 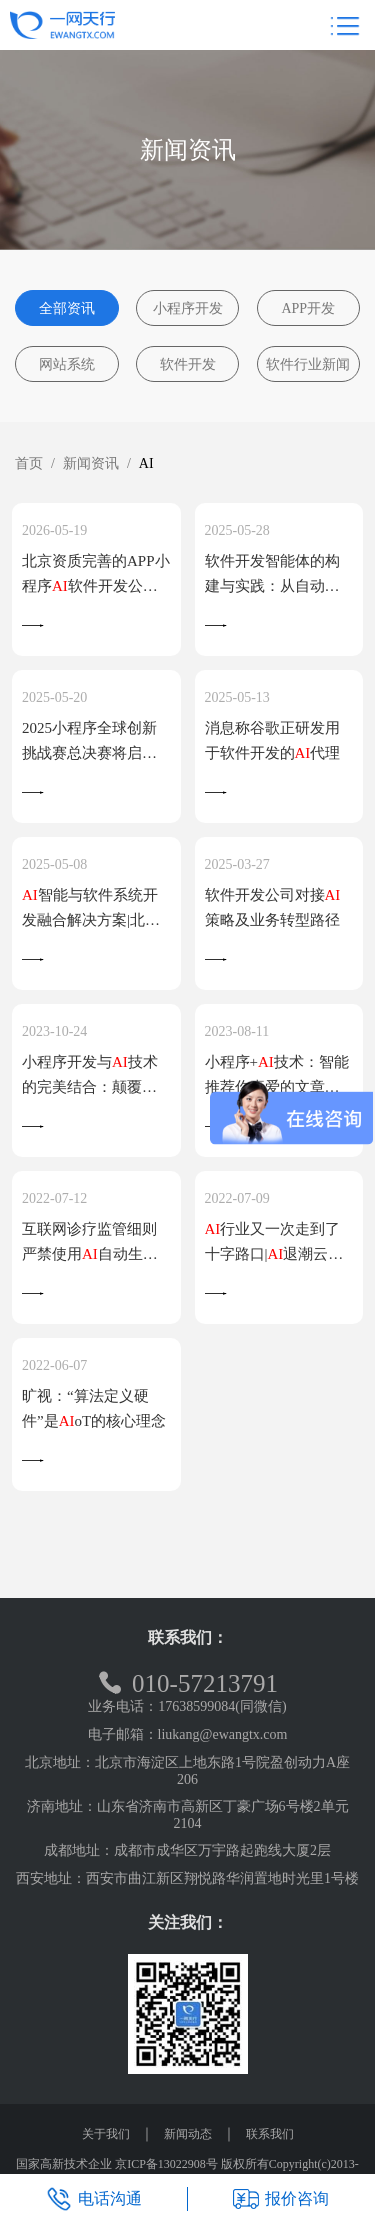 What do you see at coordinates (281, 2199) in the screenshot?
I see `报价咨询` at bounding box center [281, 2199].